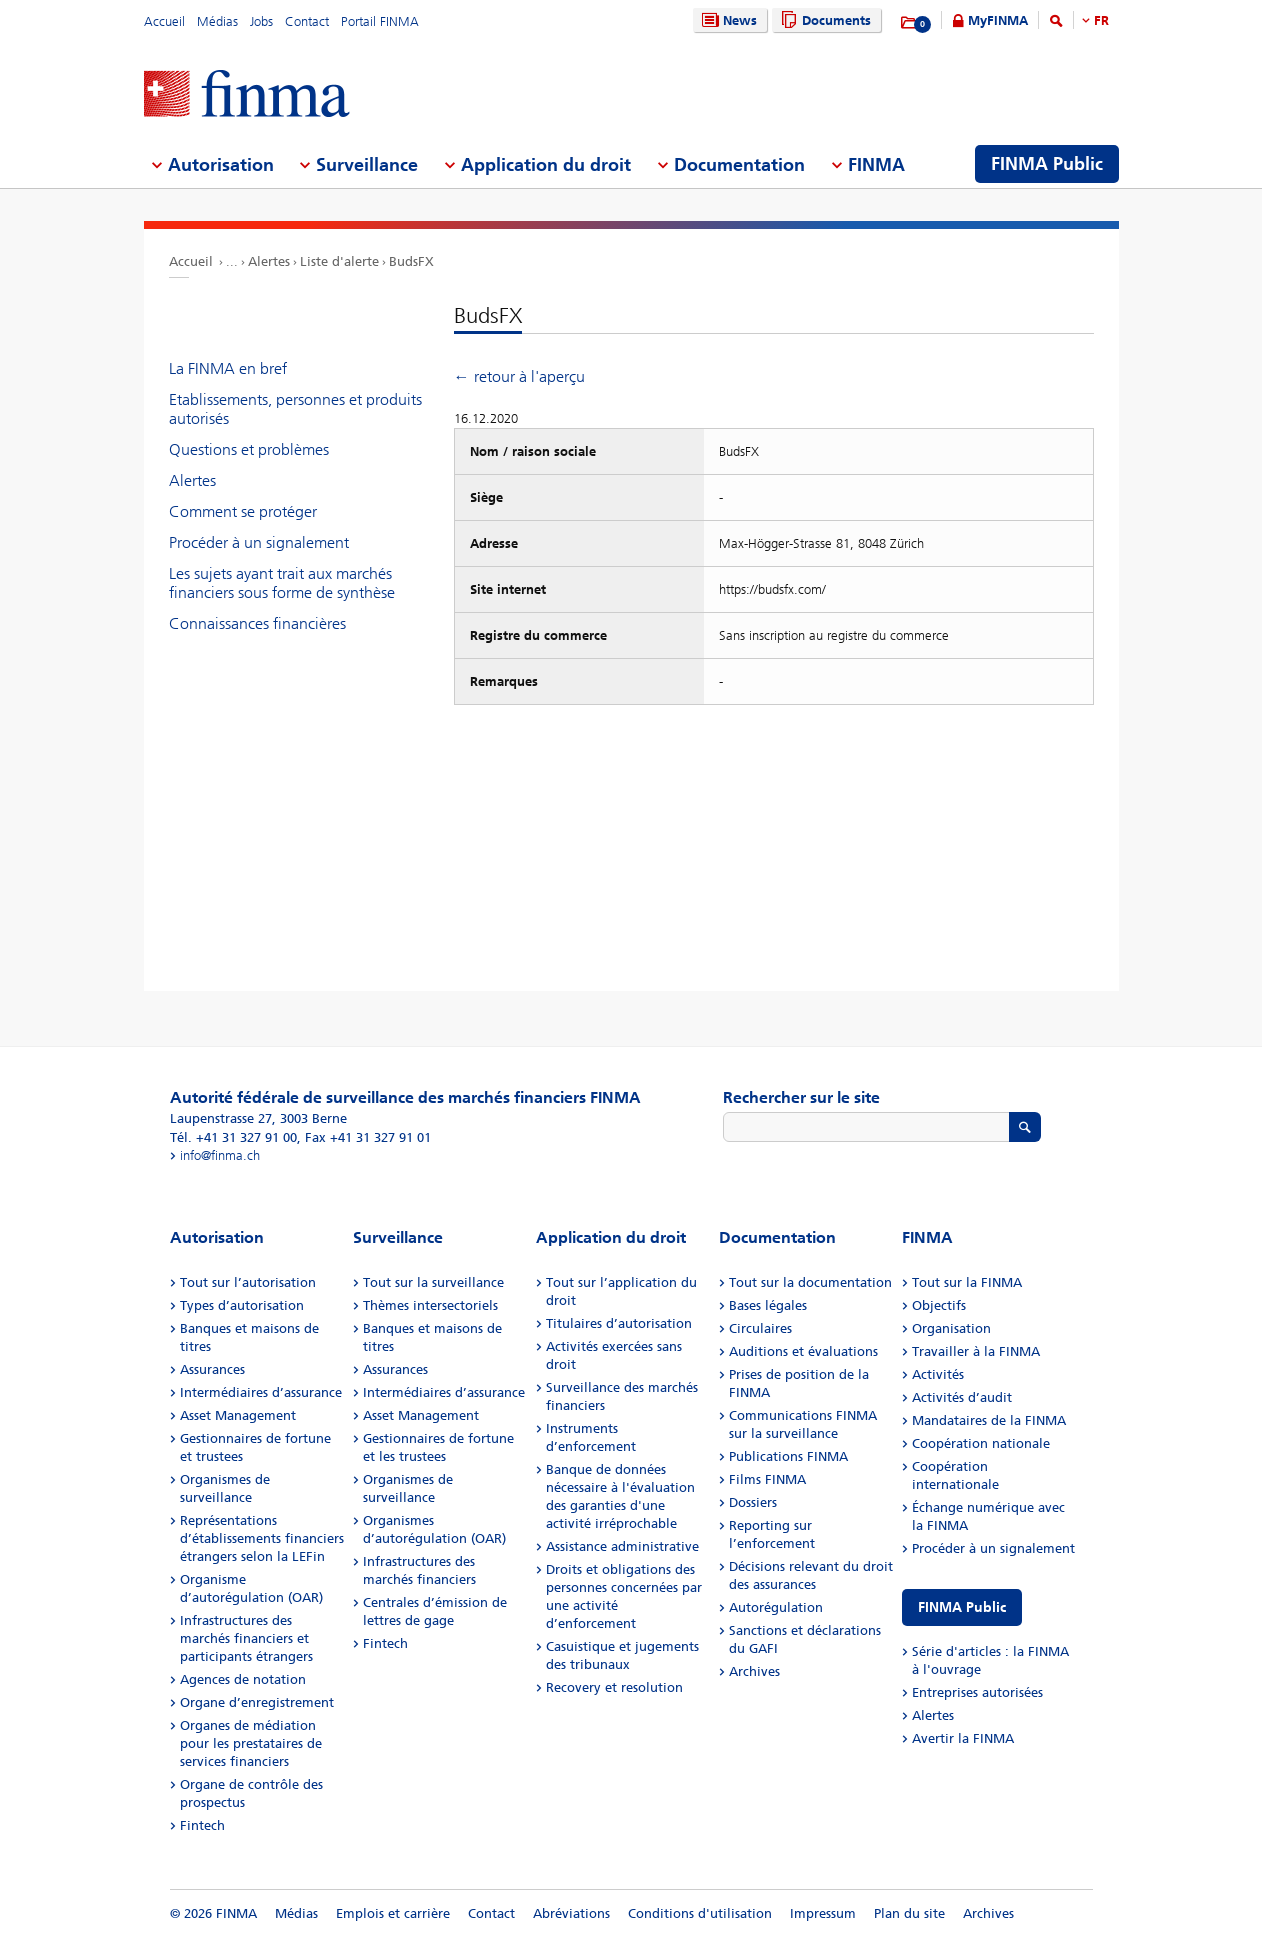  I want to click on Procéder à un signalement, so click(259, 542).